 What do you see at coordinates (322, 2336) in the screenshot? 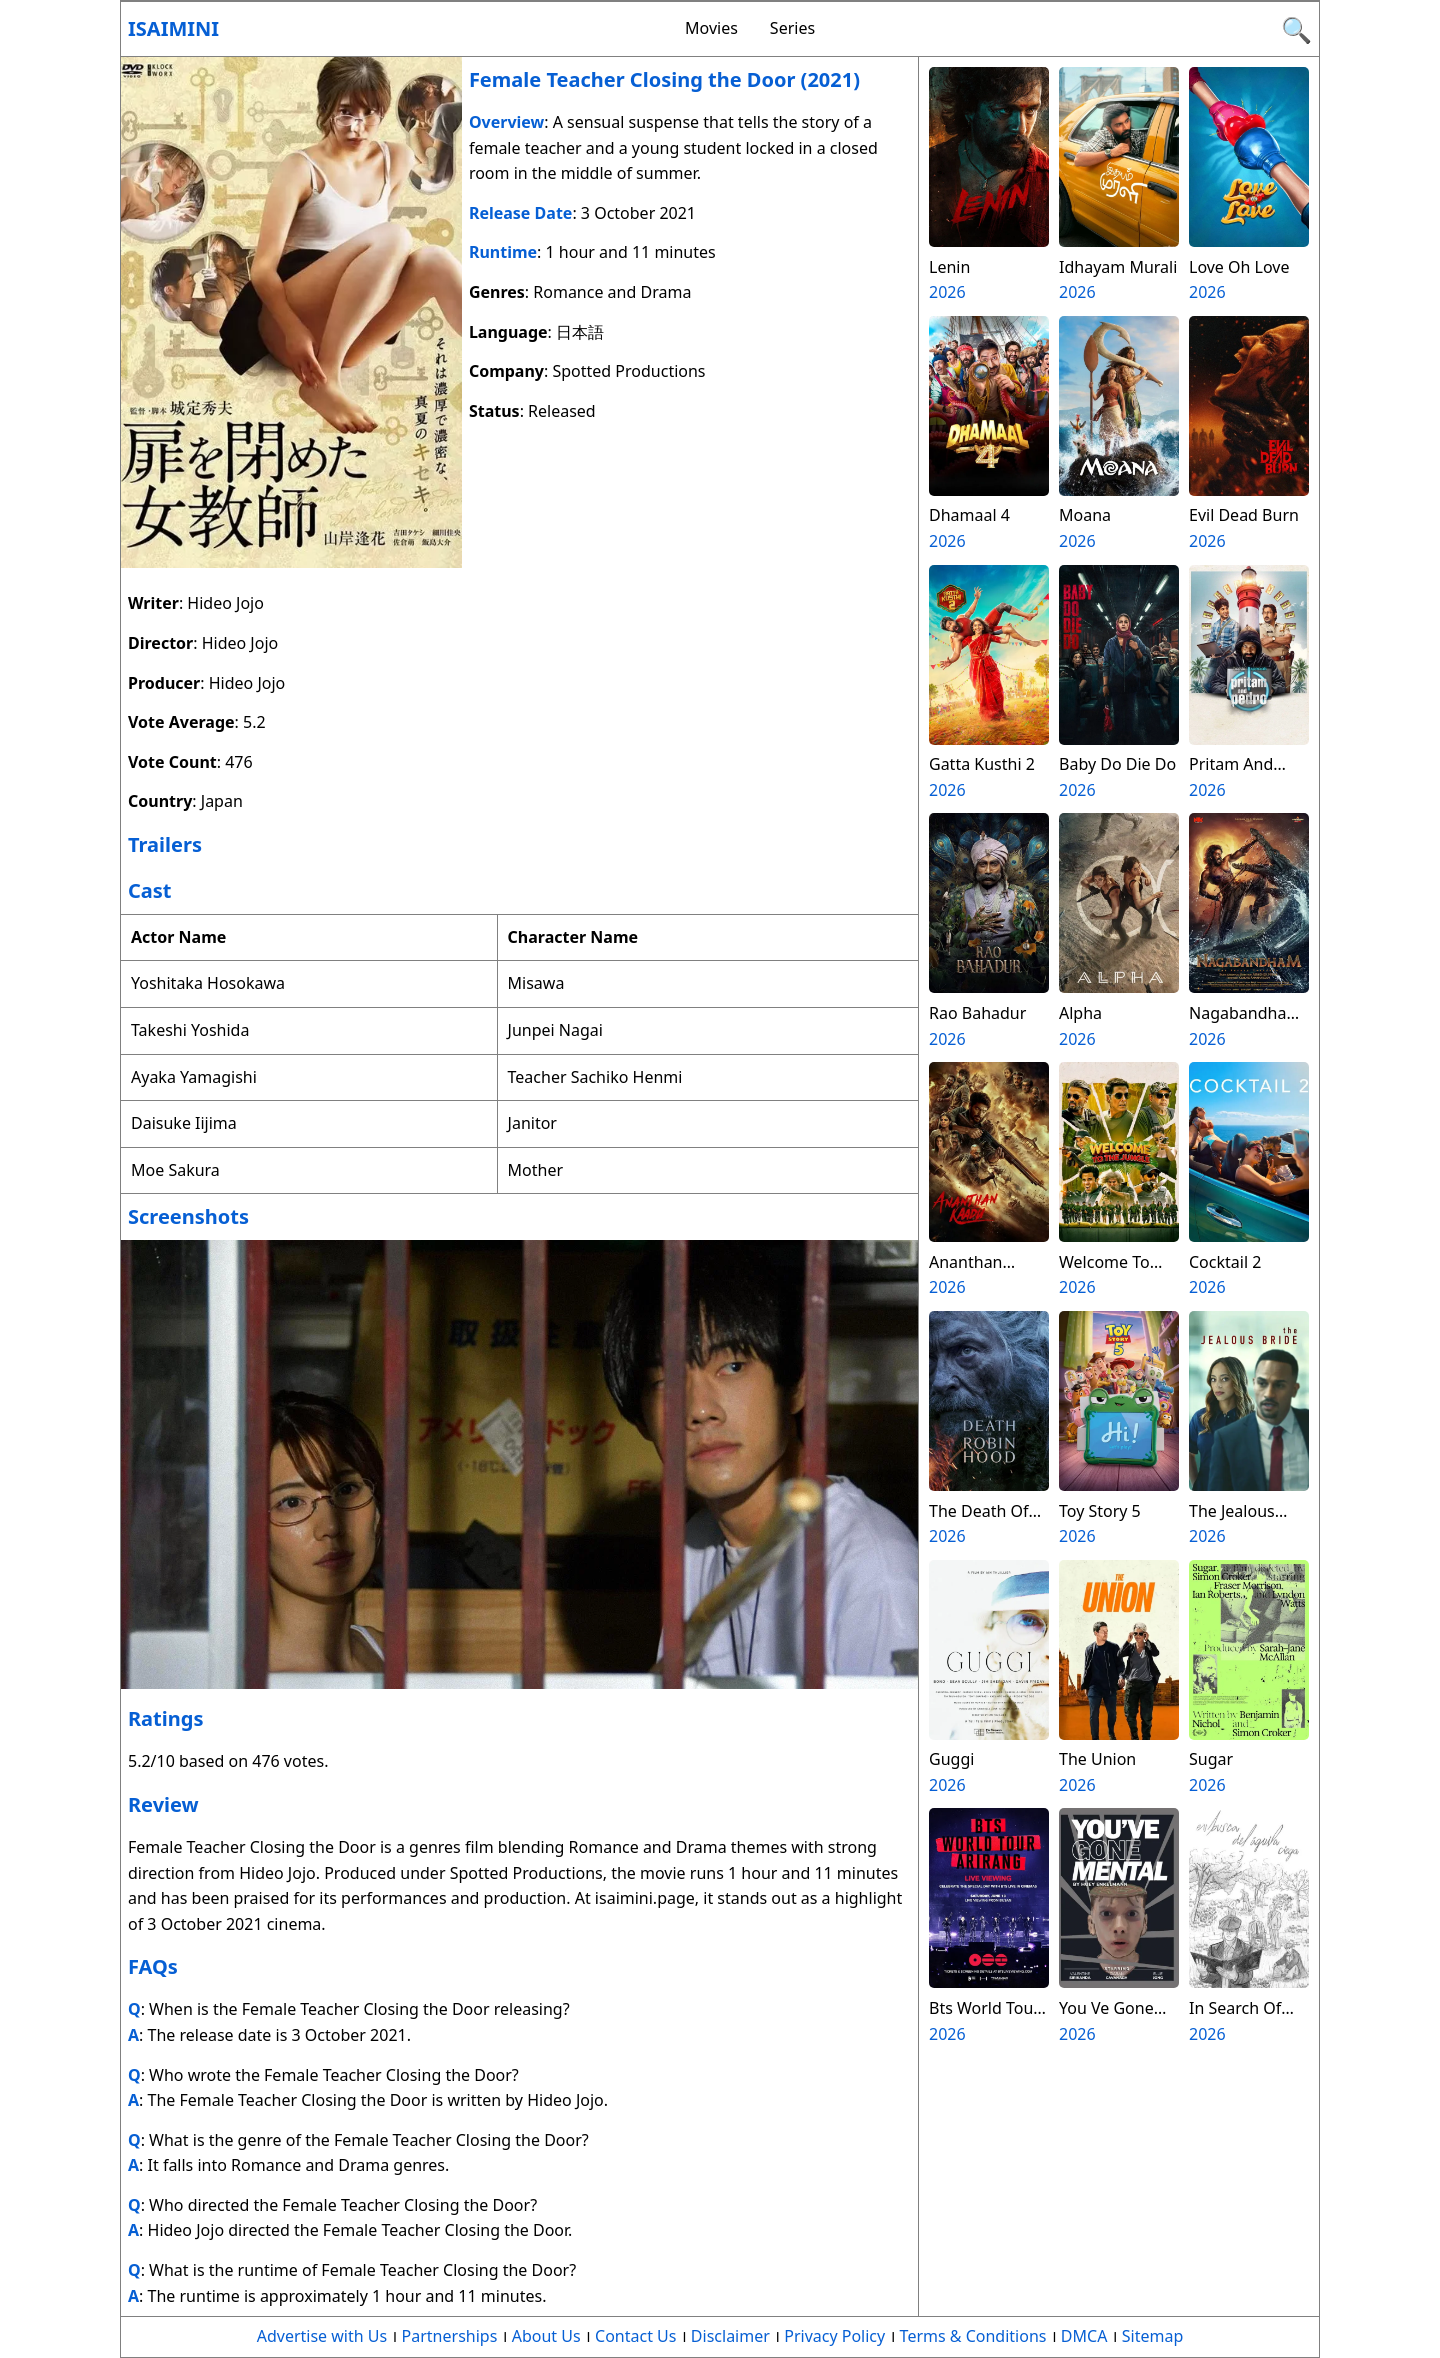
I see `Advertise with Us` at bounding box center [322, 2336].